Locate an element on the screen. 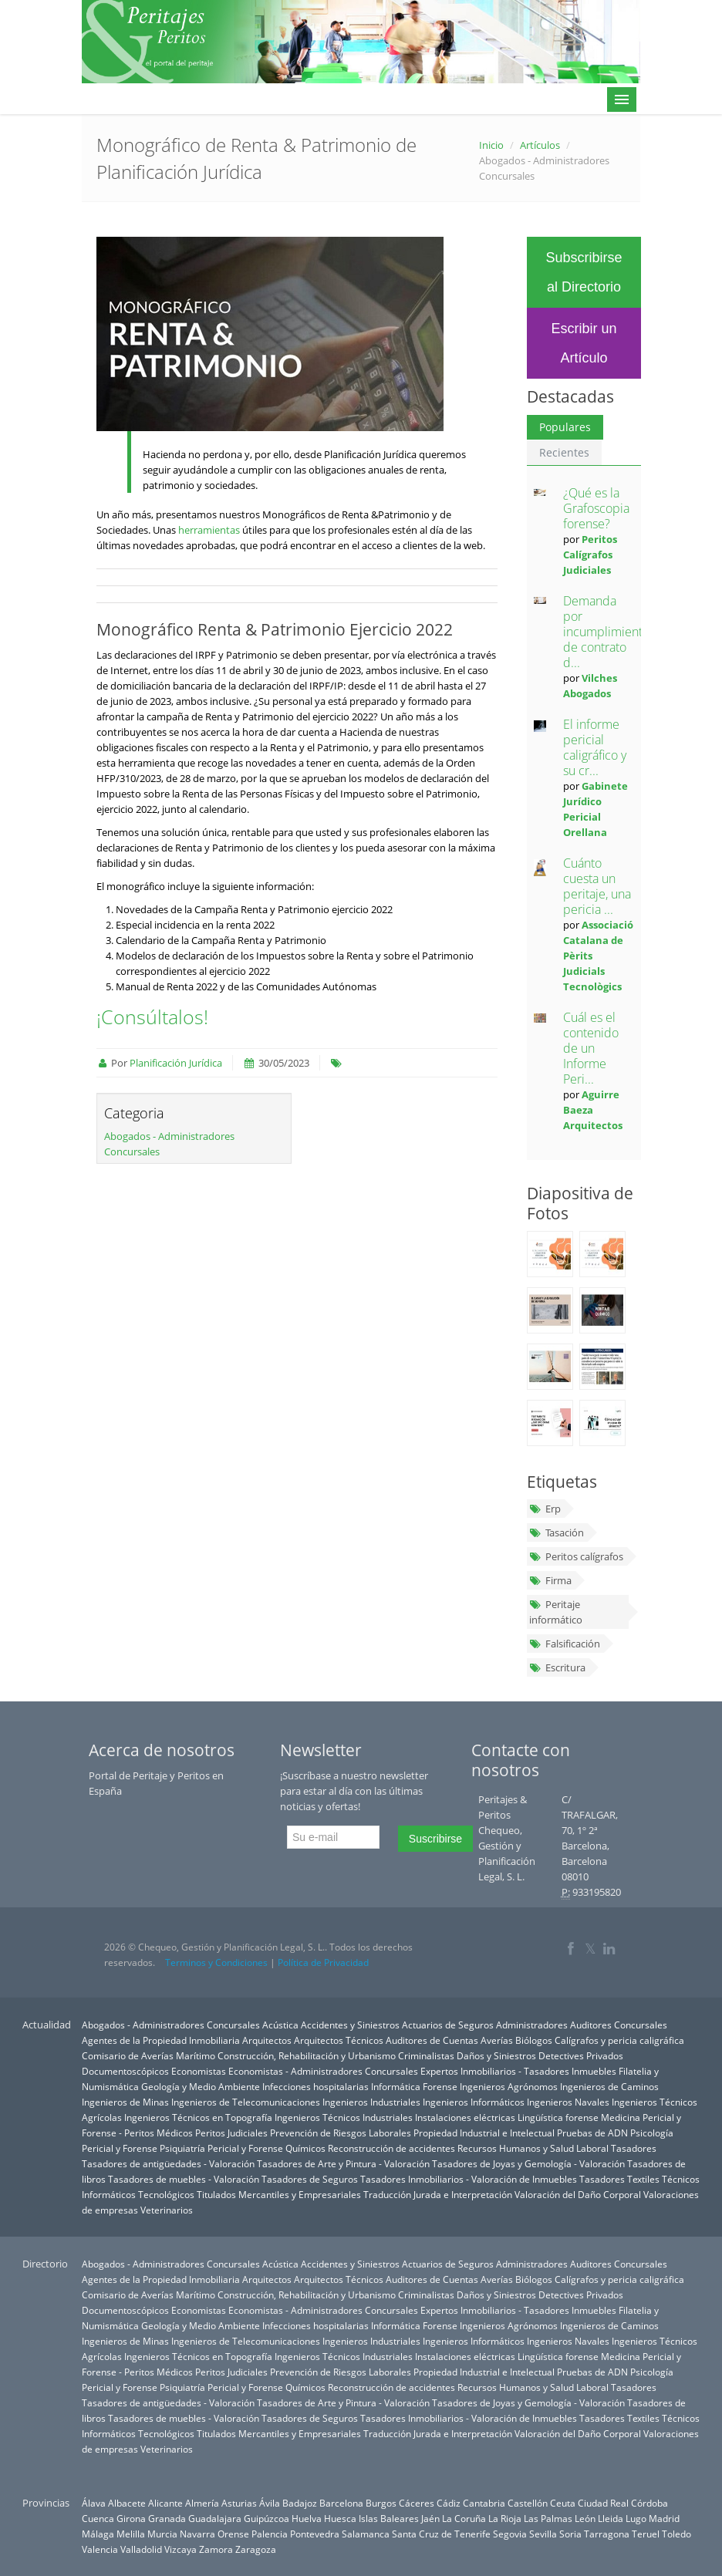  Peritaje informático is located at coordinates (555, 1612).